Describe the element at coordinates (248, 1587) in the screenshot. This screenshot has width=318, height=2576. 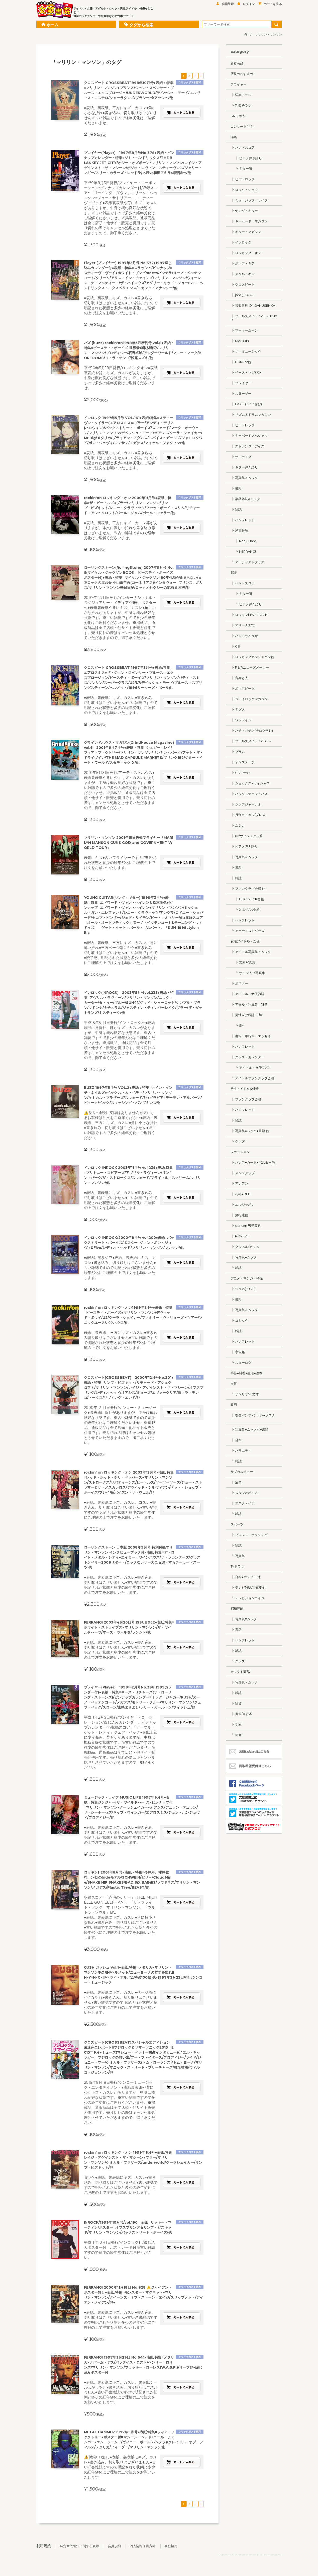
I see `┣ テレビ雑誌/写真集他` at that location.